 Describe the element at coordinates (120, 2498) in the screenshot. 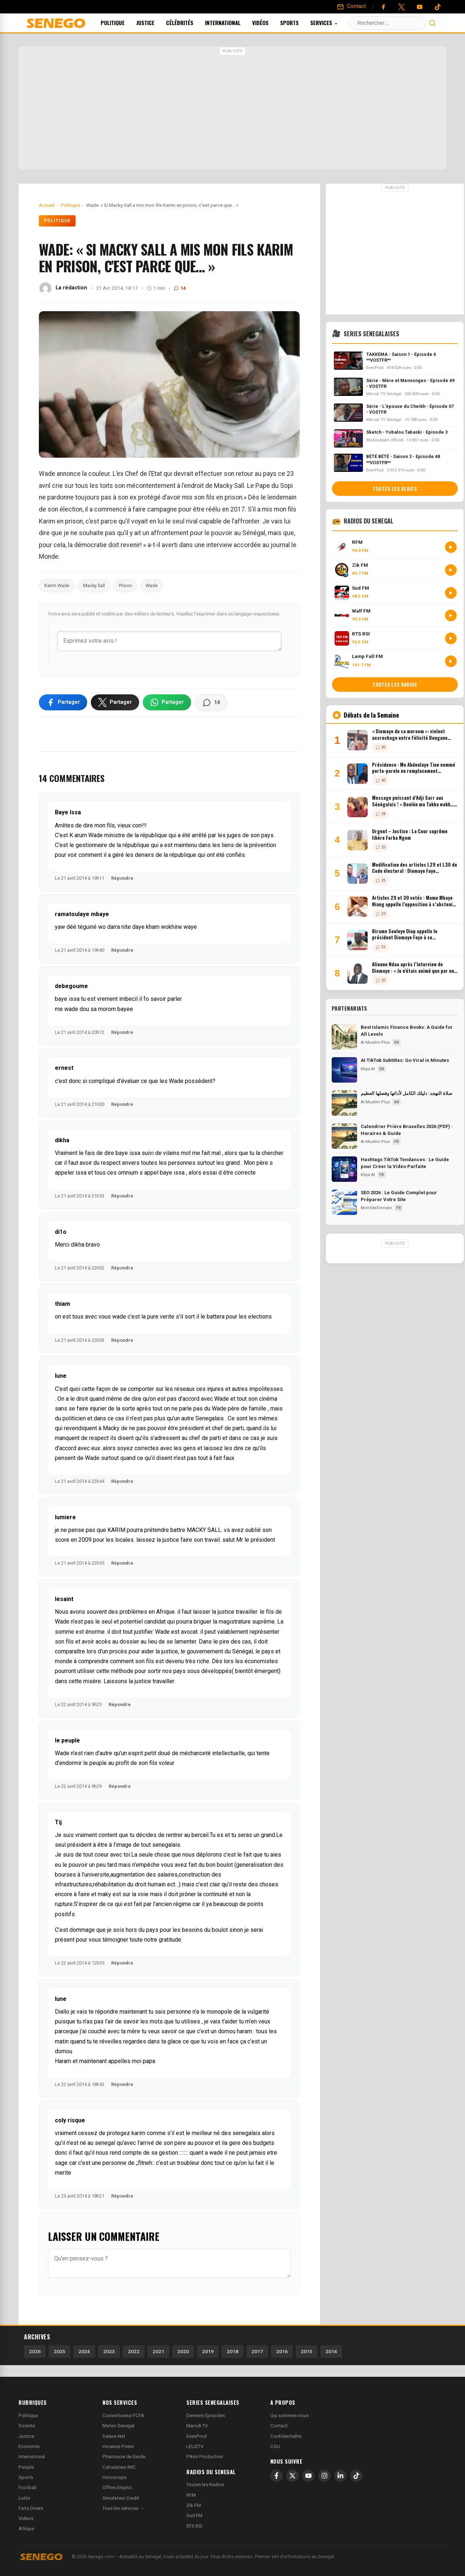

I see `Simulateur Credit` at that location.